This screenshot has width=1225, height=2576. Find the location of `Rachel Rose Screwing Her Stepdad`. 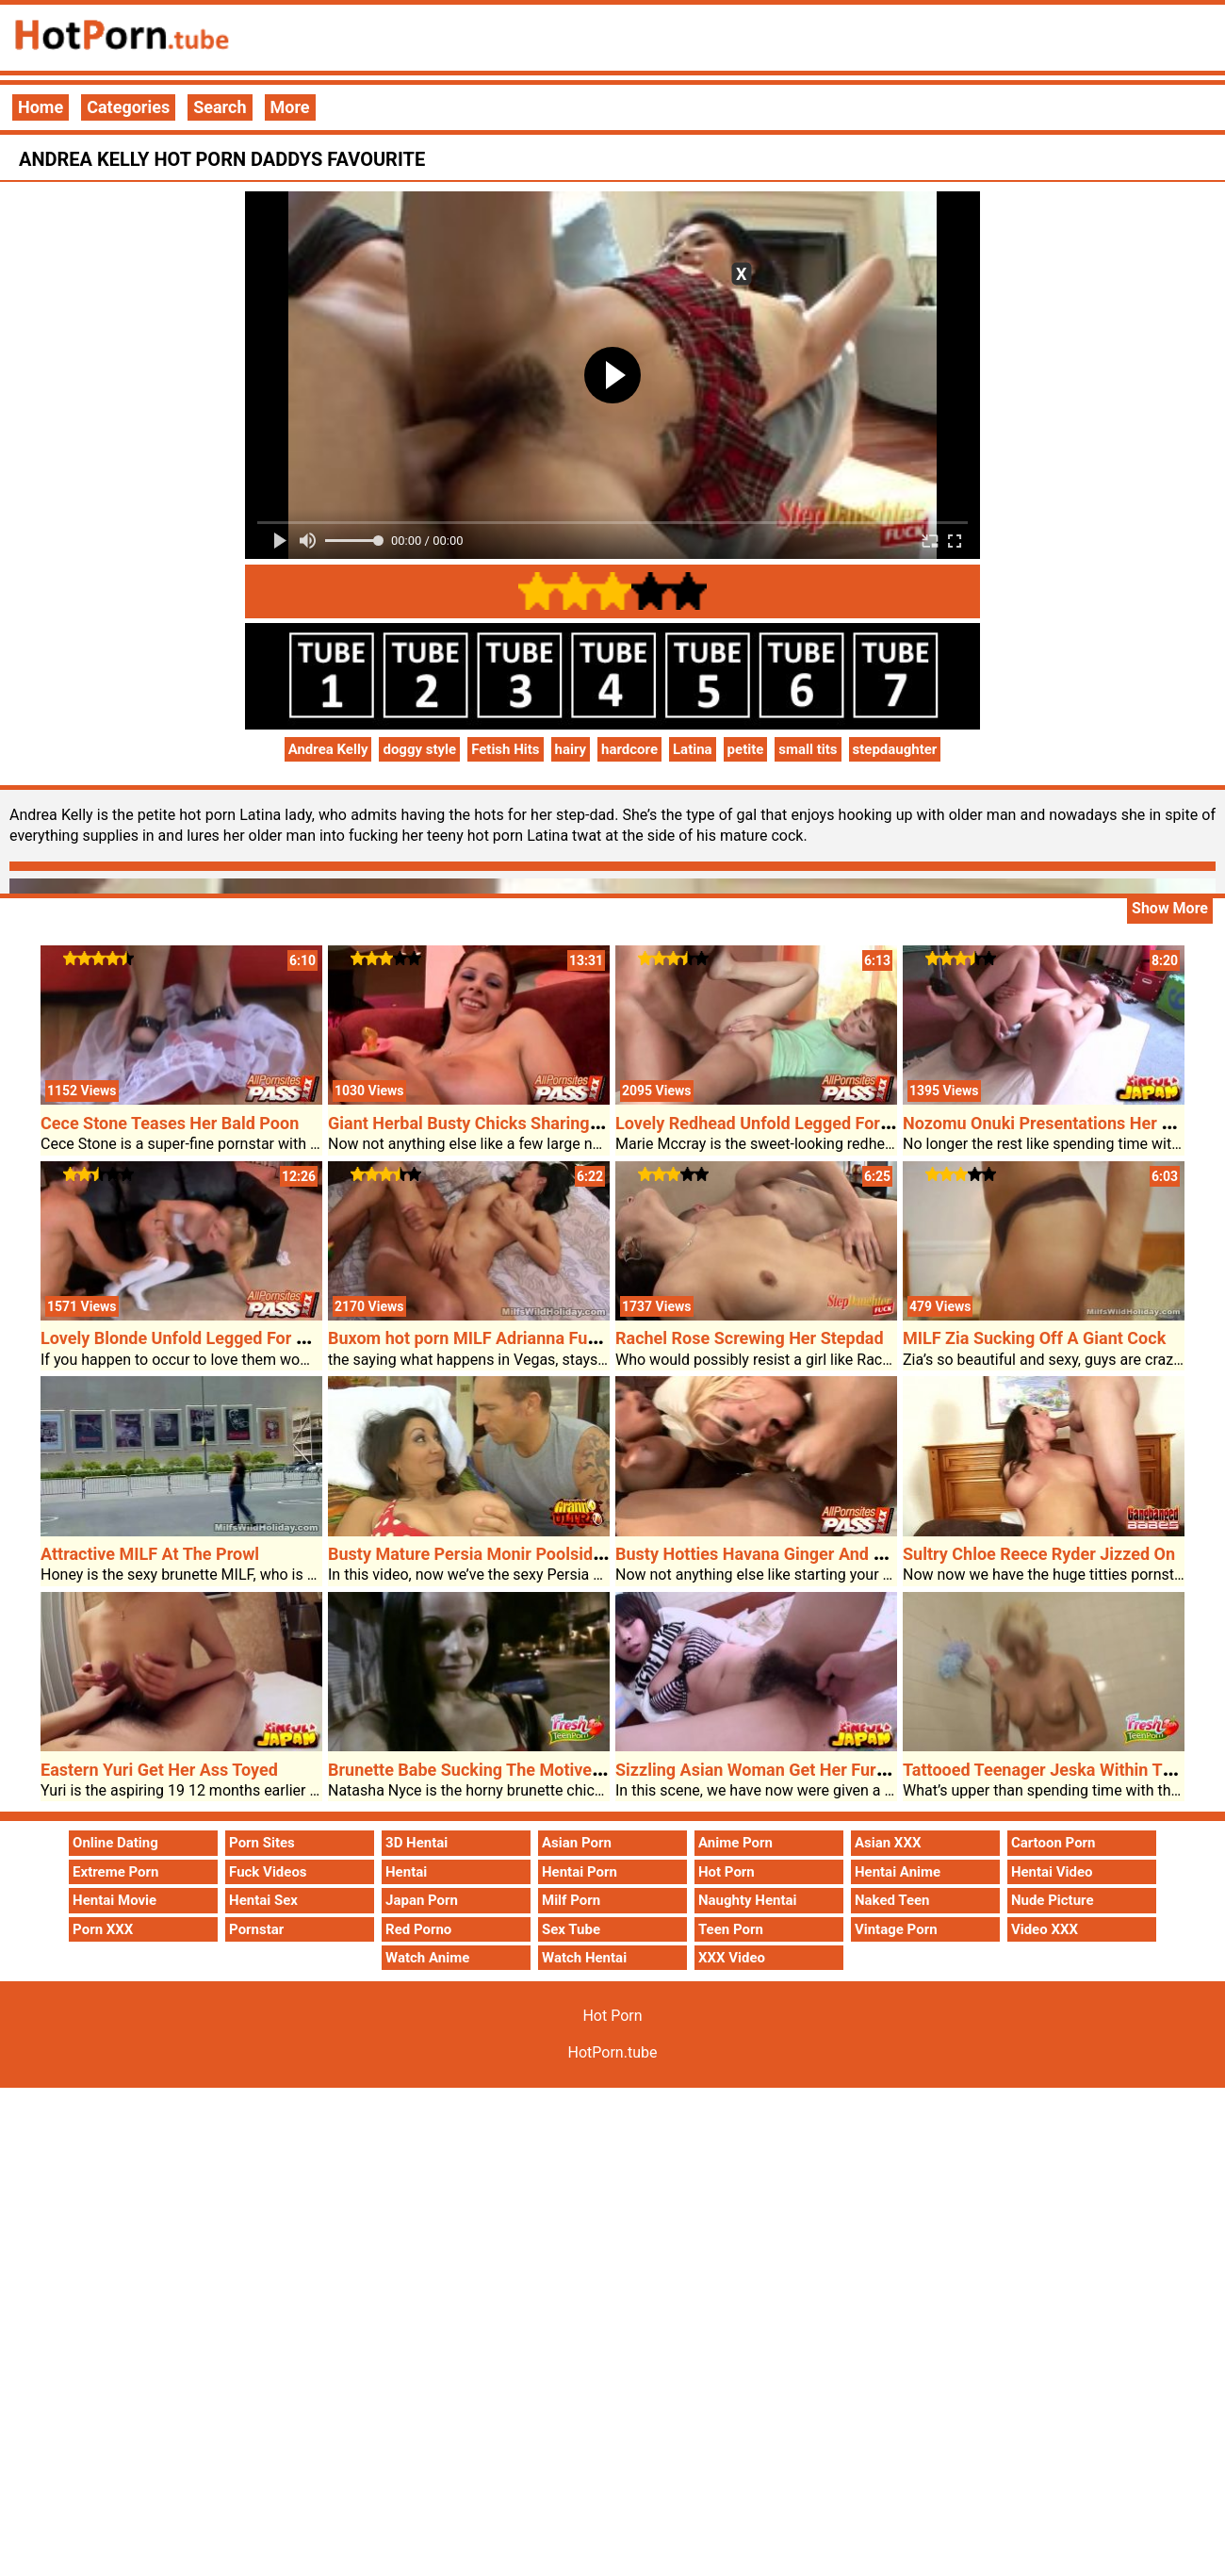

Rachel Rose Screwing Her Stepdad is located at coordinates (749, 1338).